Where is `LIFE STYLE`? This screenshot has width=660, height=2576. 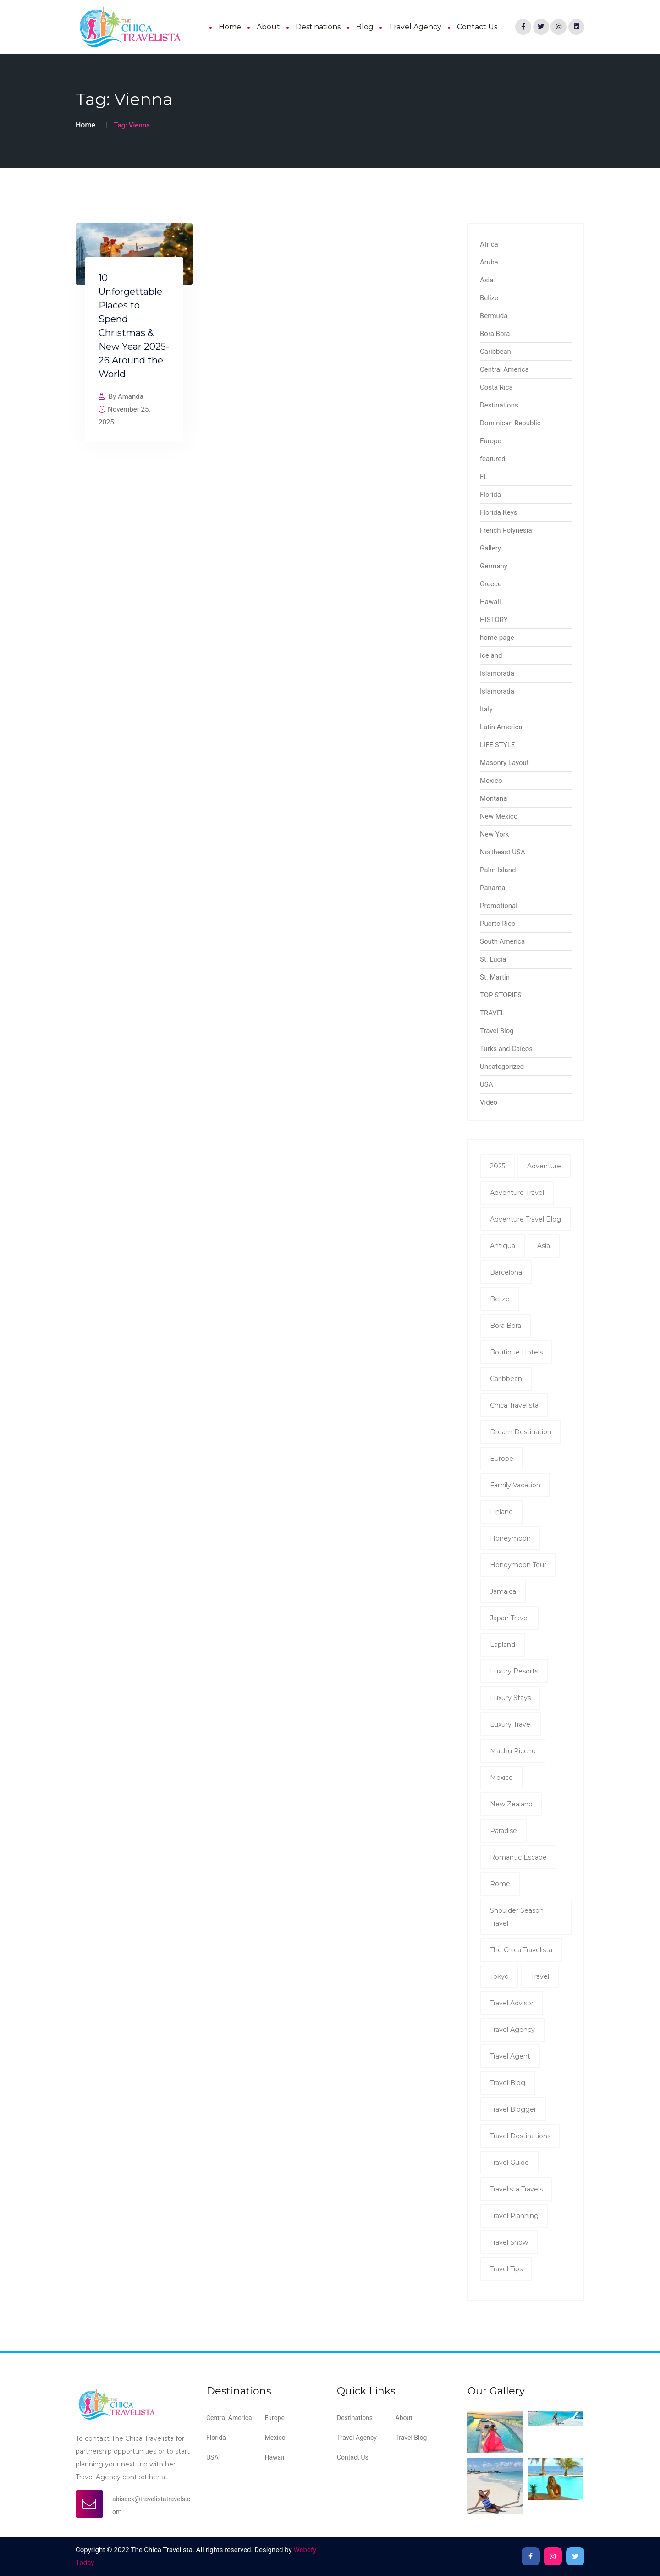
LIFE STYLE is located at coordinates (497, 745).